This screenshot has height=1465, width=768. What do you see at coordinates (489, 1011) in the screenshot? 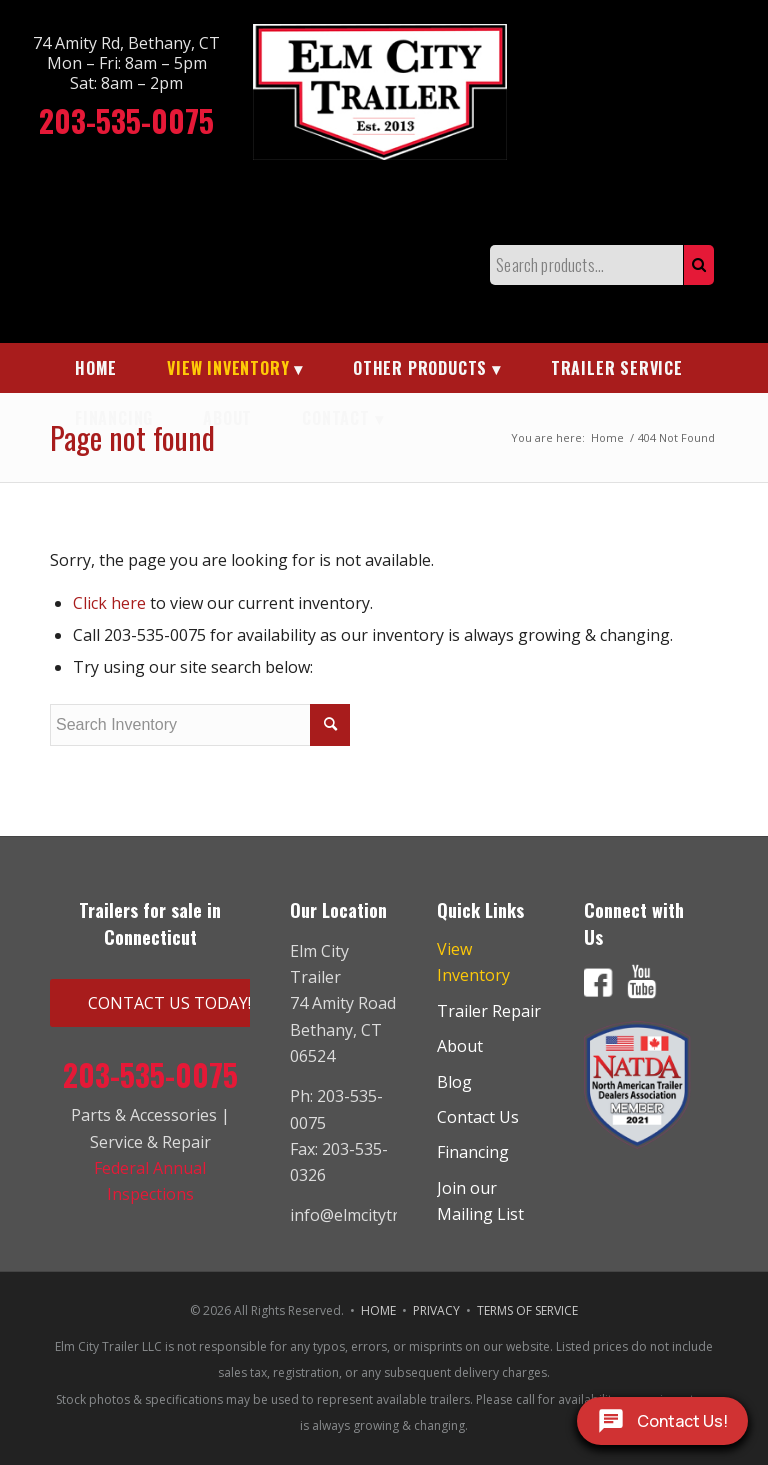
I see `Trailer Repair` at bounding box center [489, 1011].